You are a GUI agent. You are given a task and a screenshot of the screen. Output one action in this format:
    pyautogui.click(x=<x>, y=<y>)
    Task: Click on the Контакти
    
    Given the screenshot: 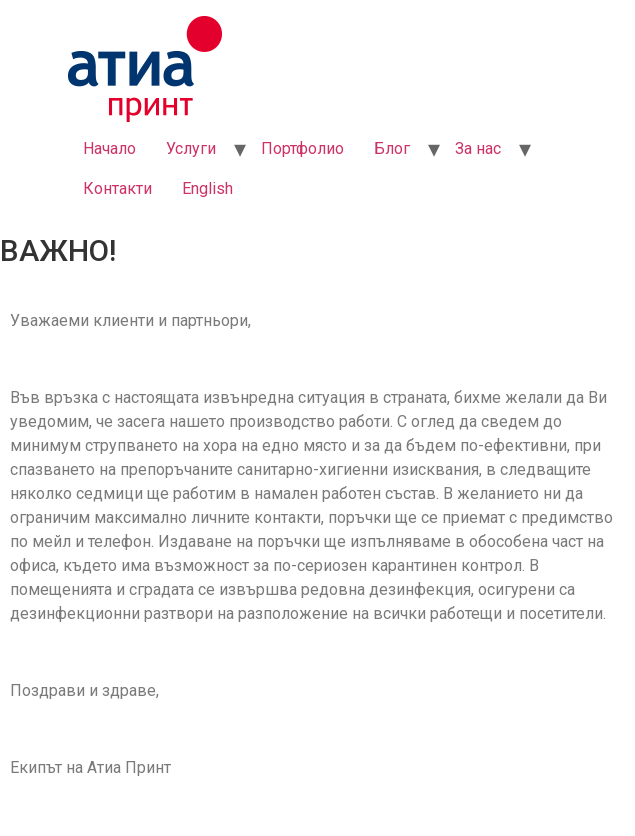 What is the action you would take?
    pyautogui.click(x=117, y=188)
    